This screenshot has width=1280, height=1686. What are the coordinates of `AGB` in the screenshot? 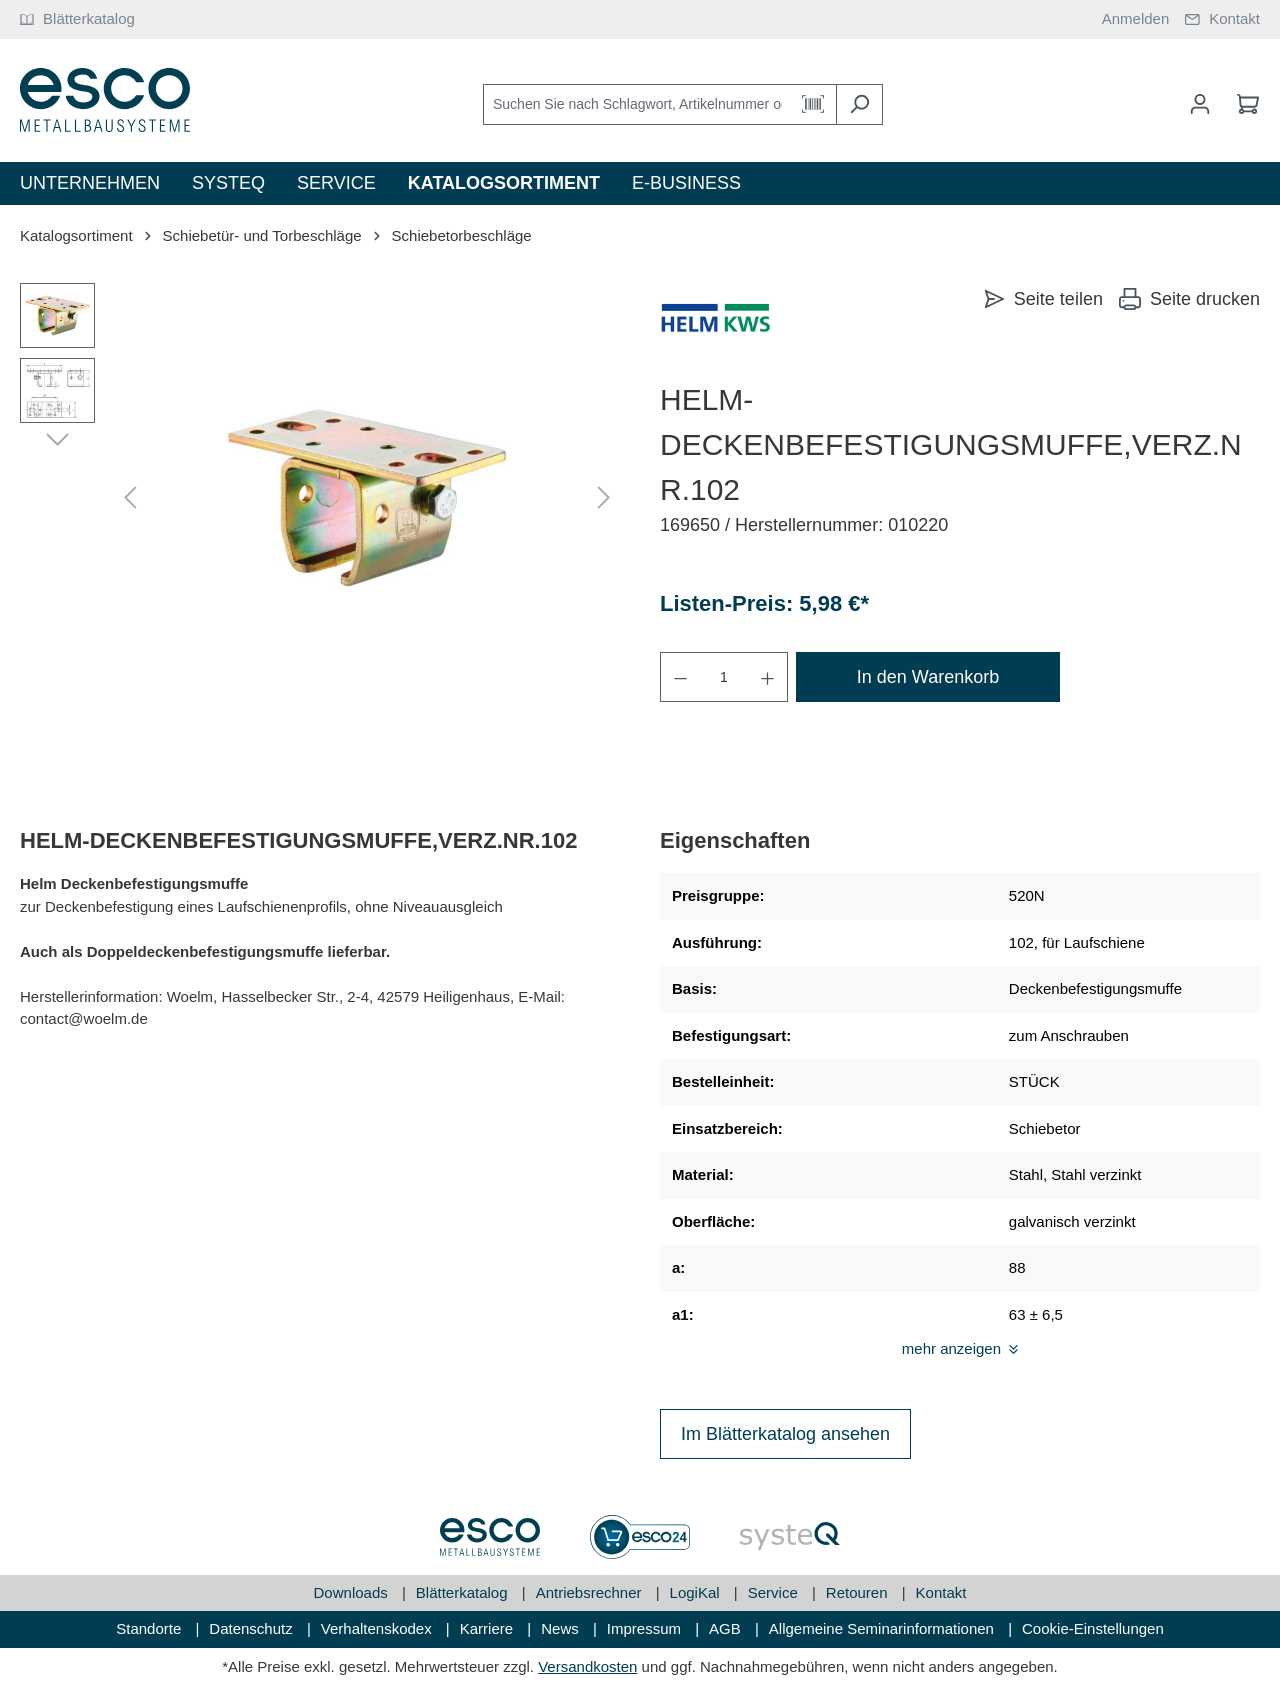 It's located at (727, 1628).